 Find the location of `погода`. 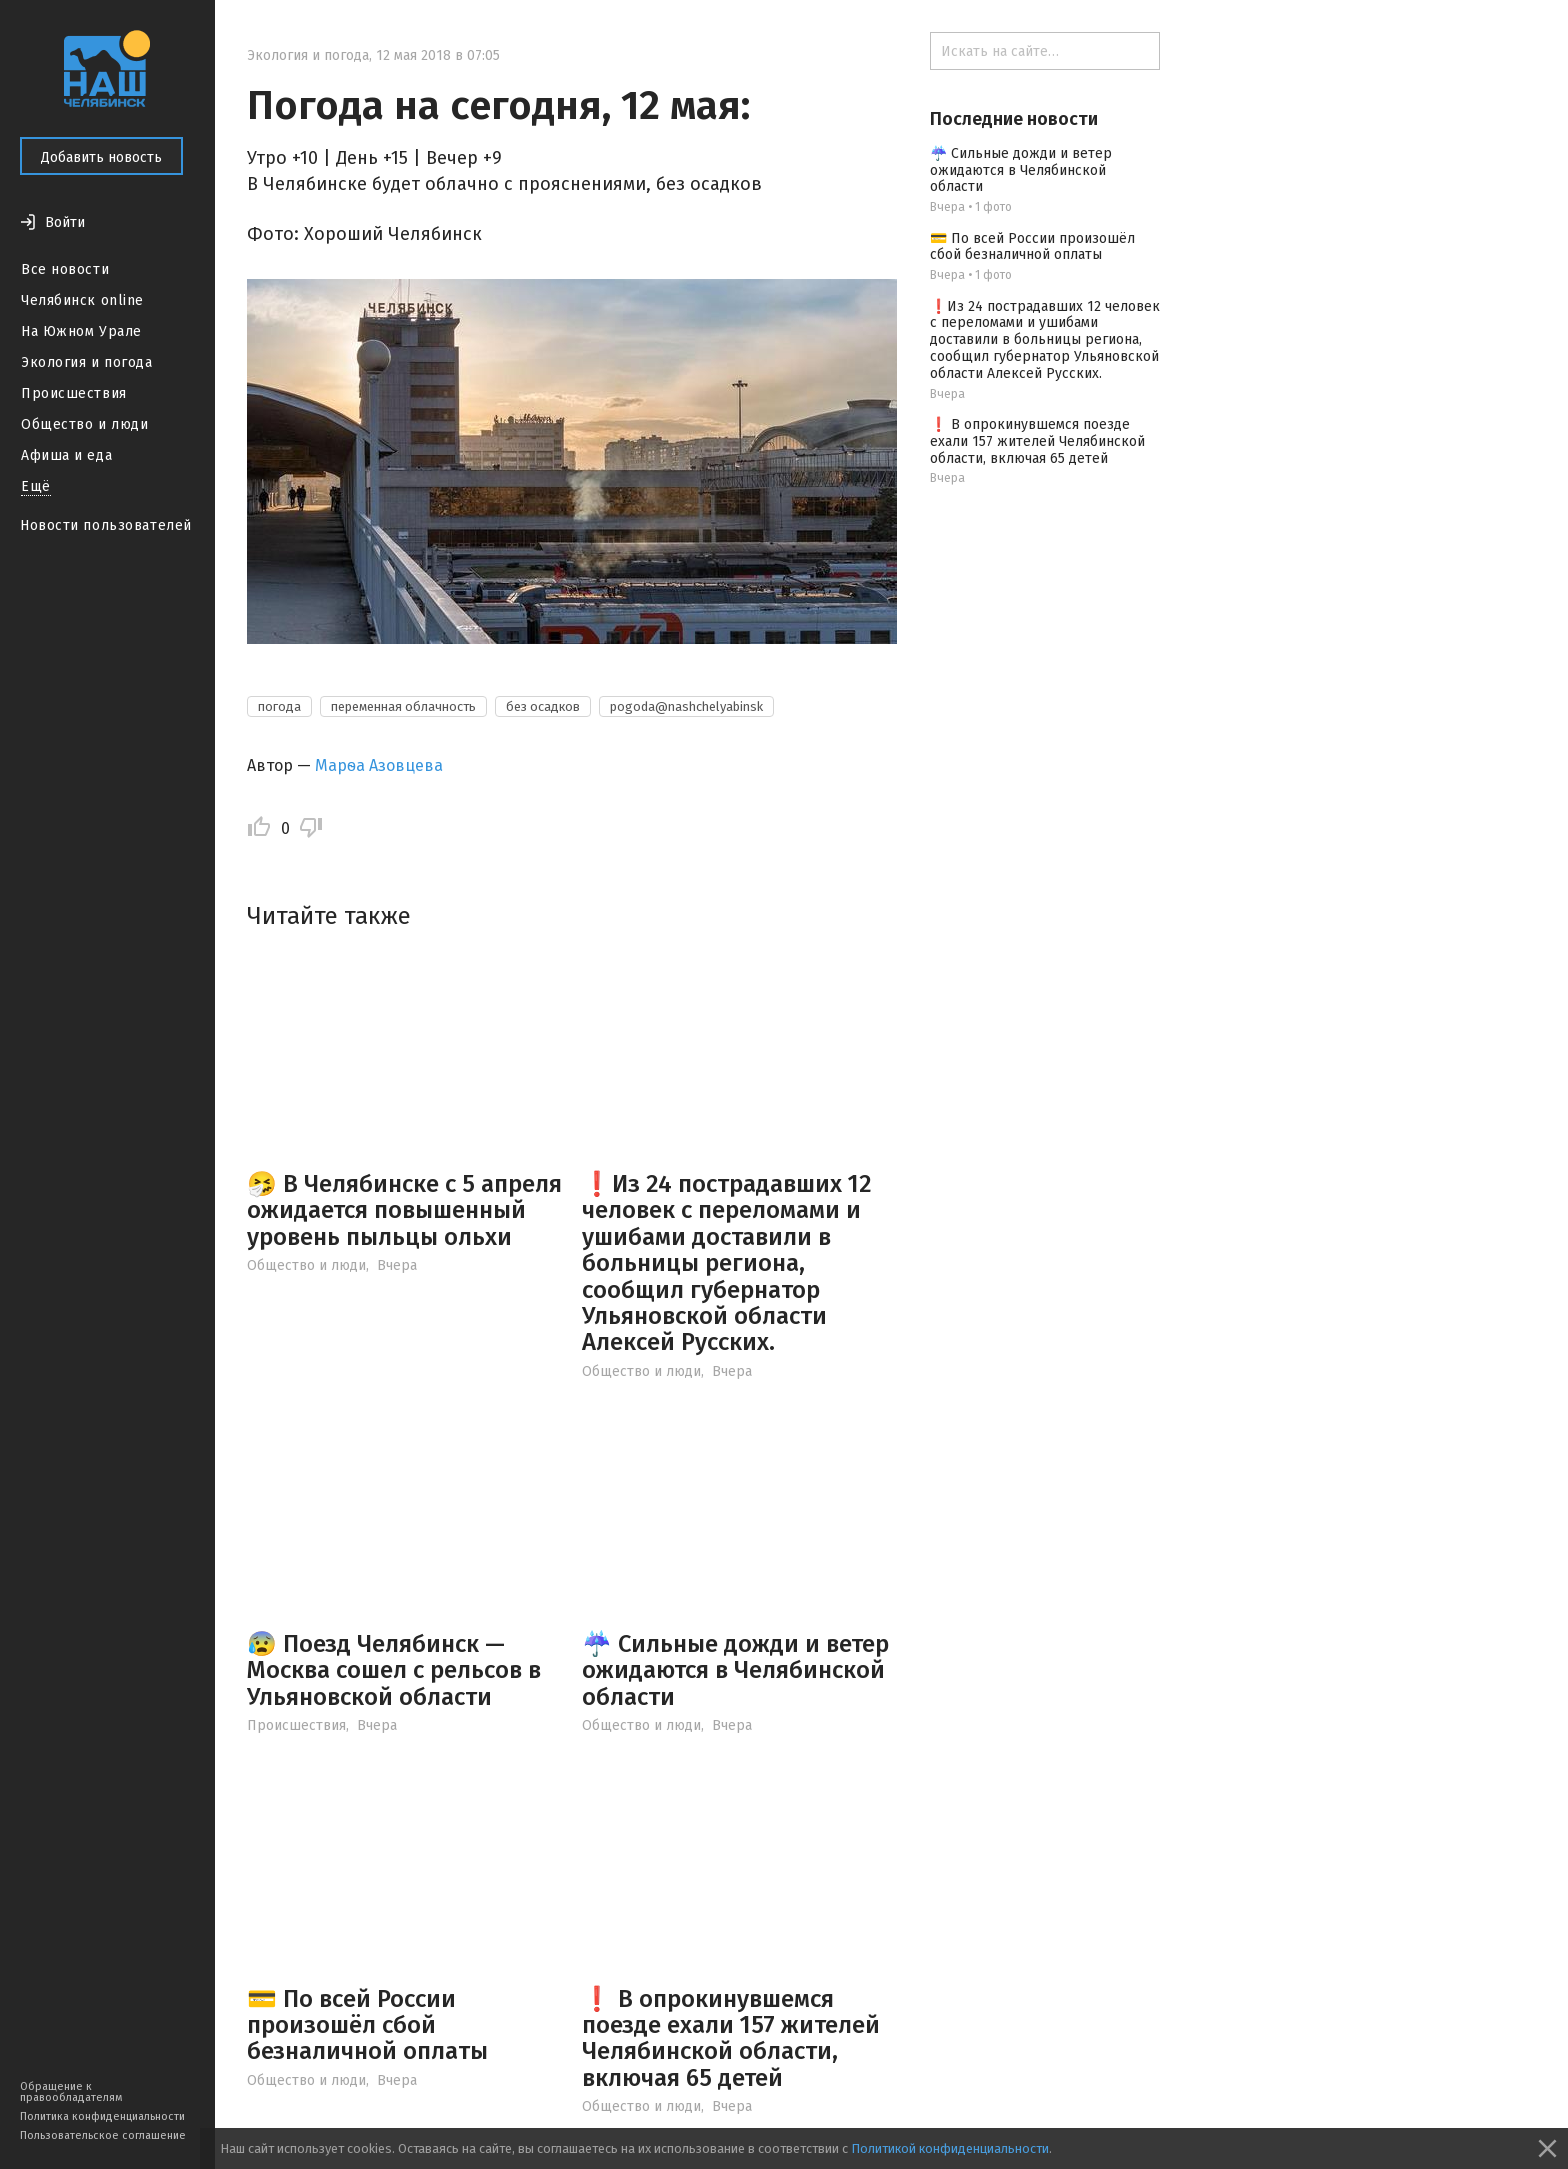

погода is located at coordinates (279, 706).